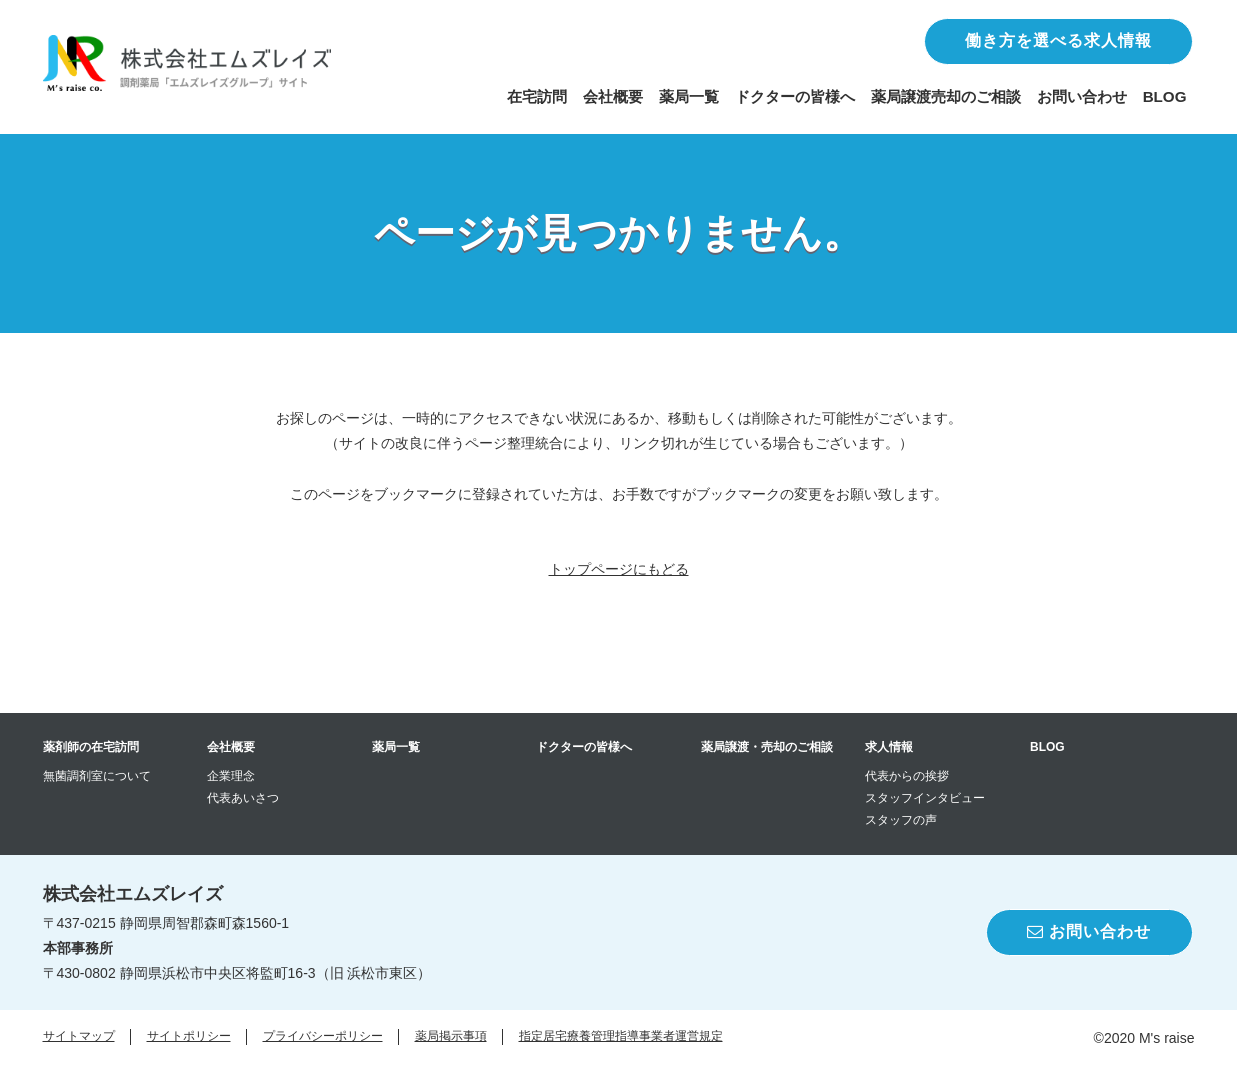 The image size is (1237, 1068). Describe the element at coordinates (97, 776) in the screenshot. I see `無菌調剤室について` at that location.